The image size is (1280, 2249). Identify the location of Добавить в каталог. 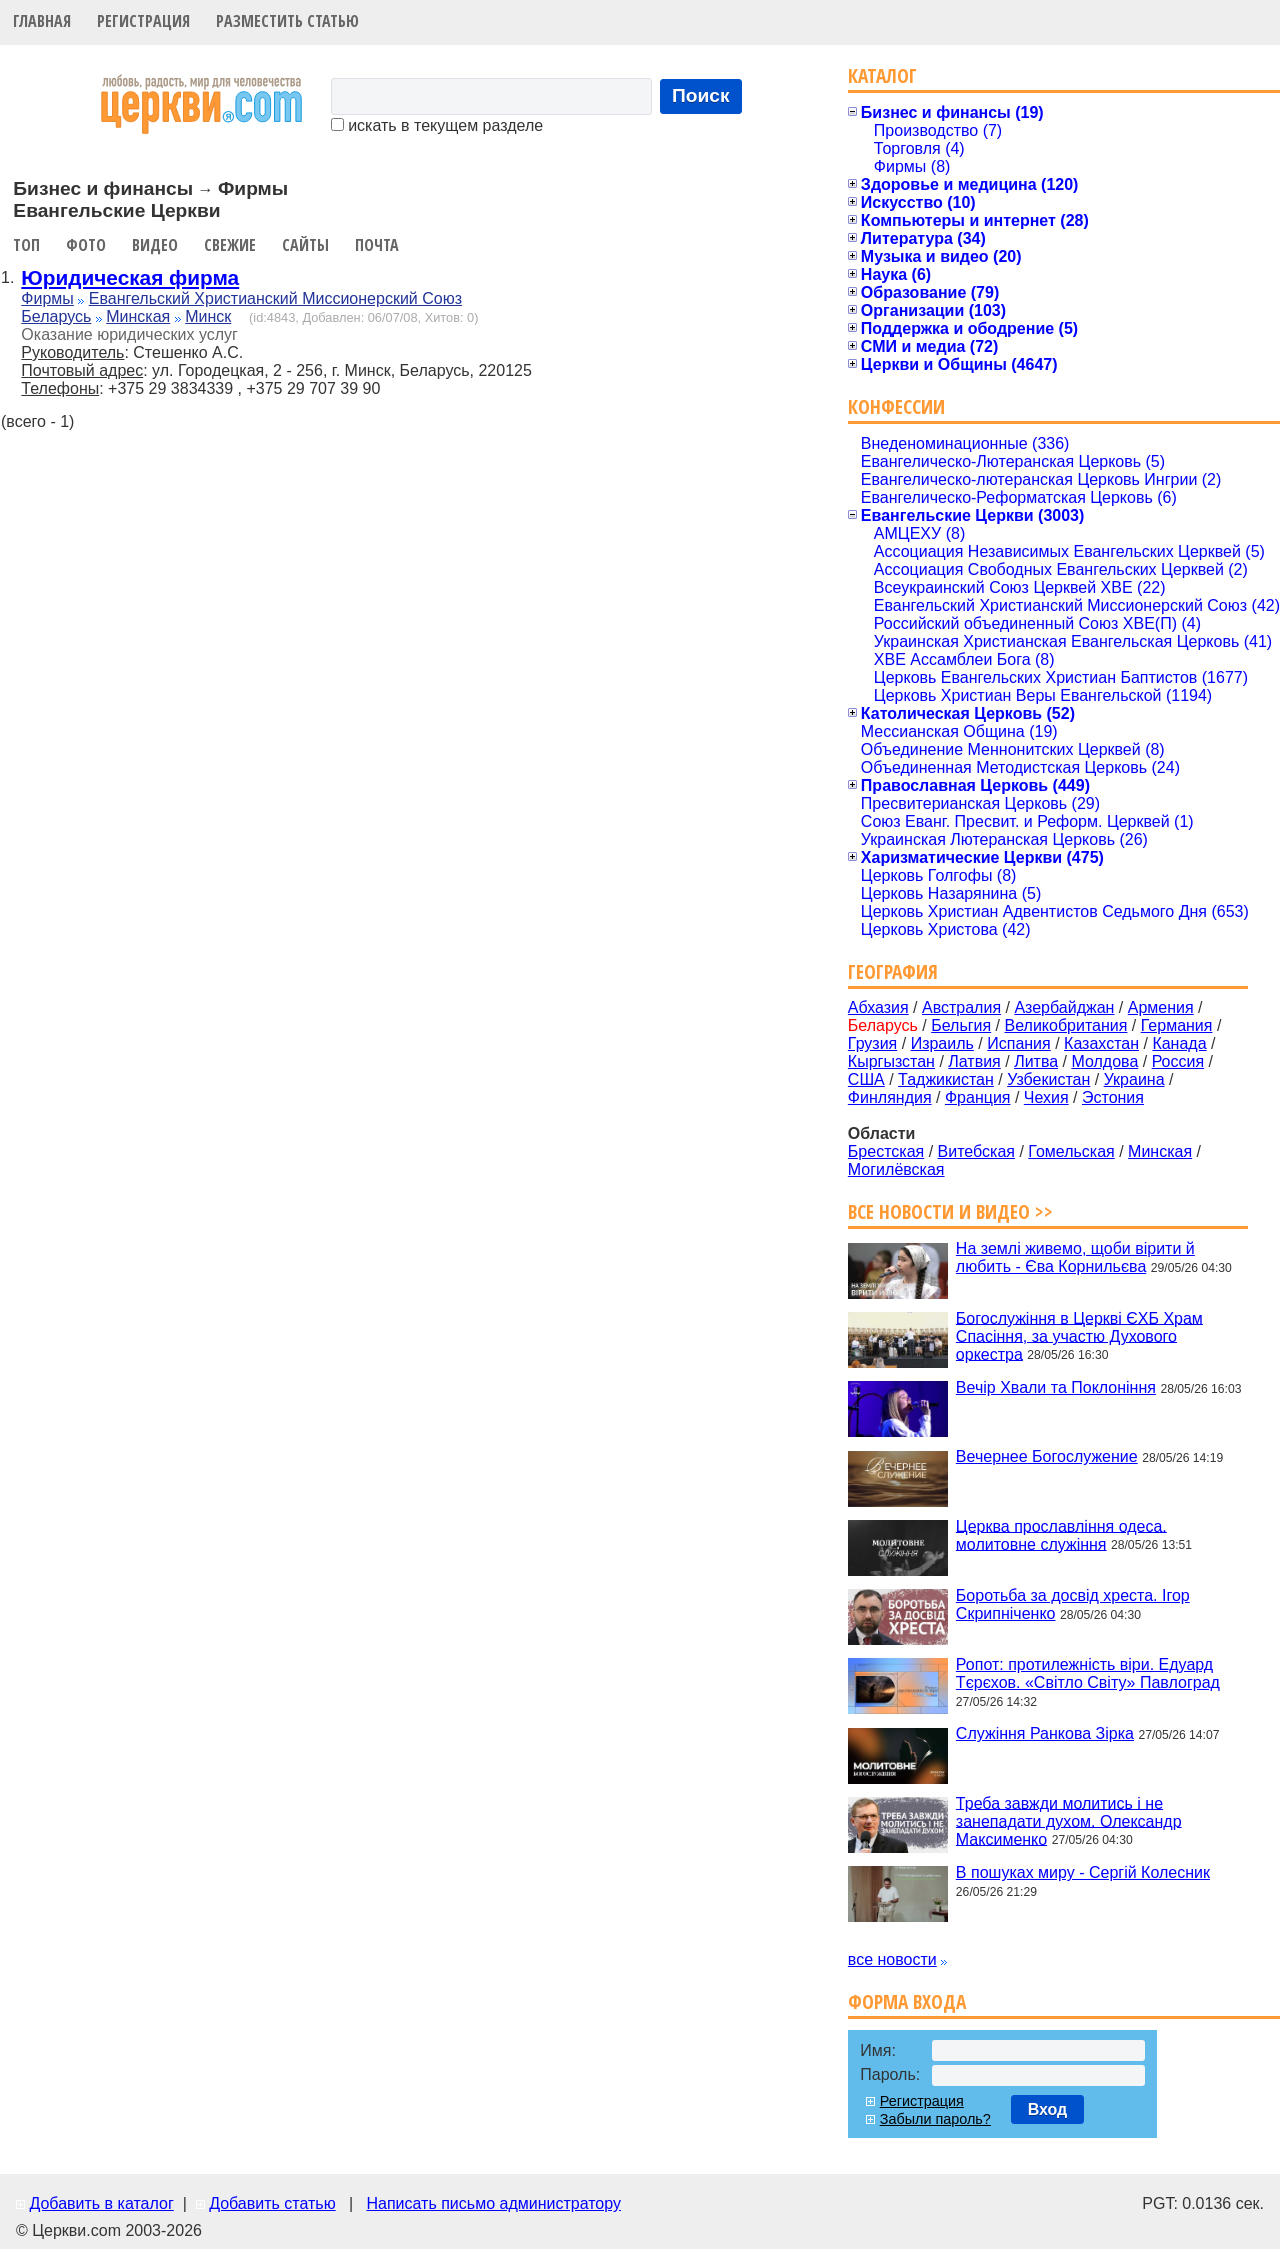
(101, 2203).